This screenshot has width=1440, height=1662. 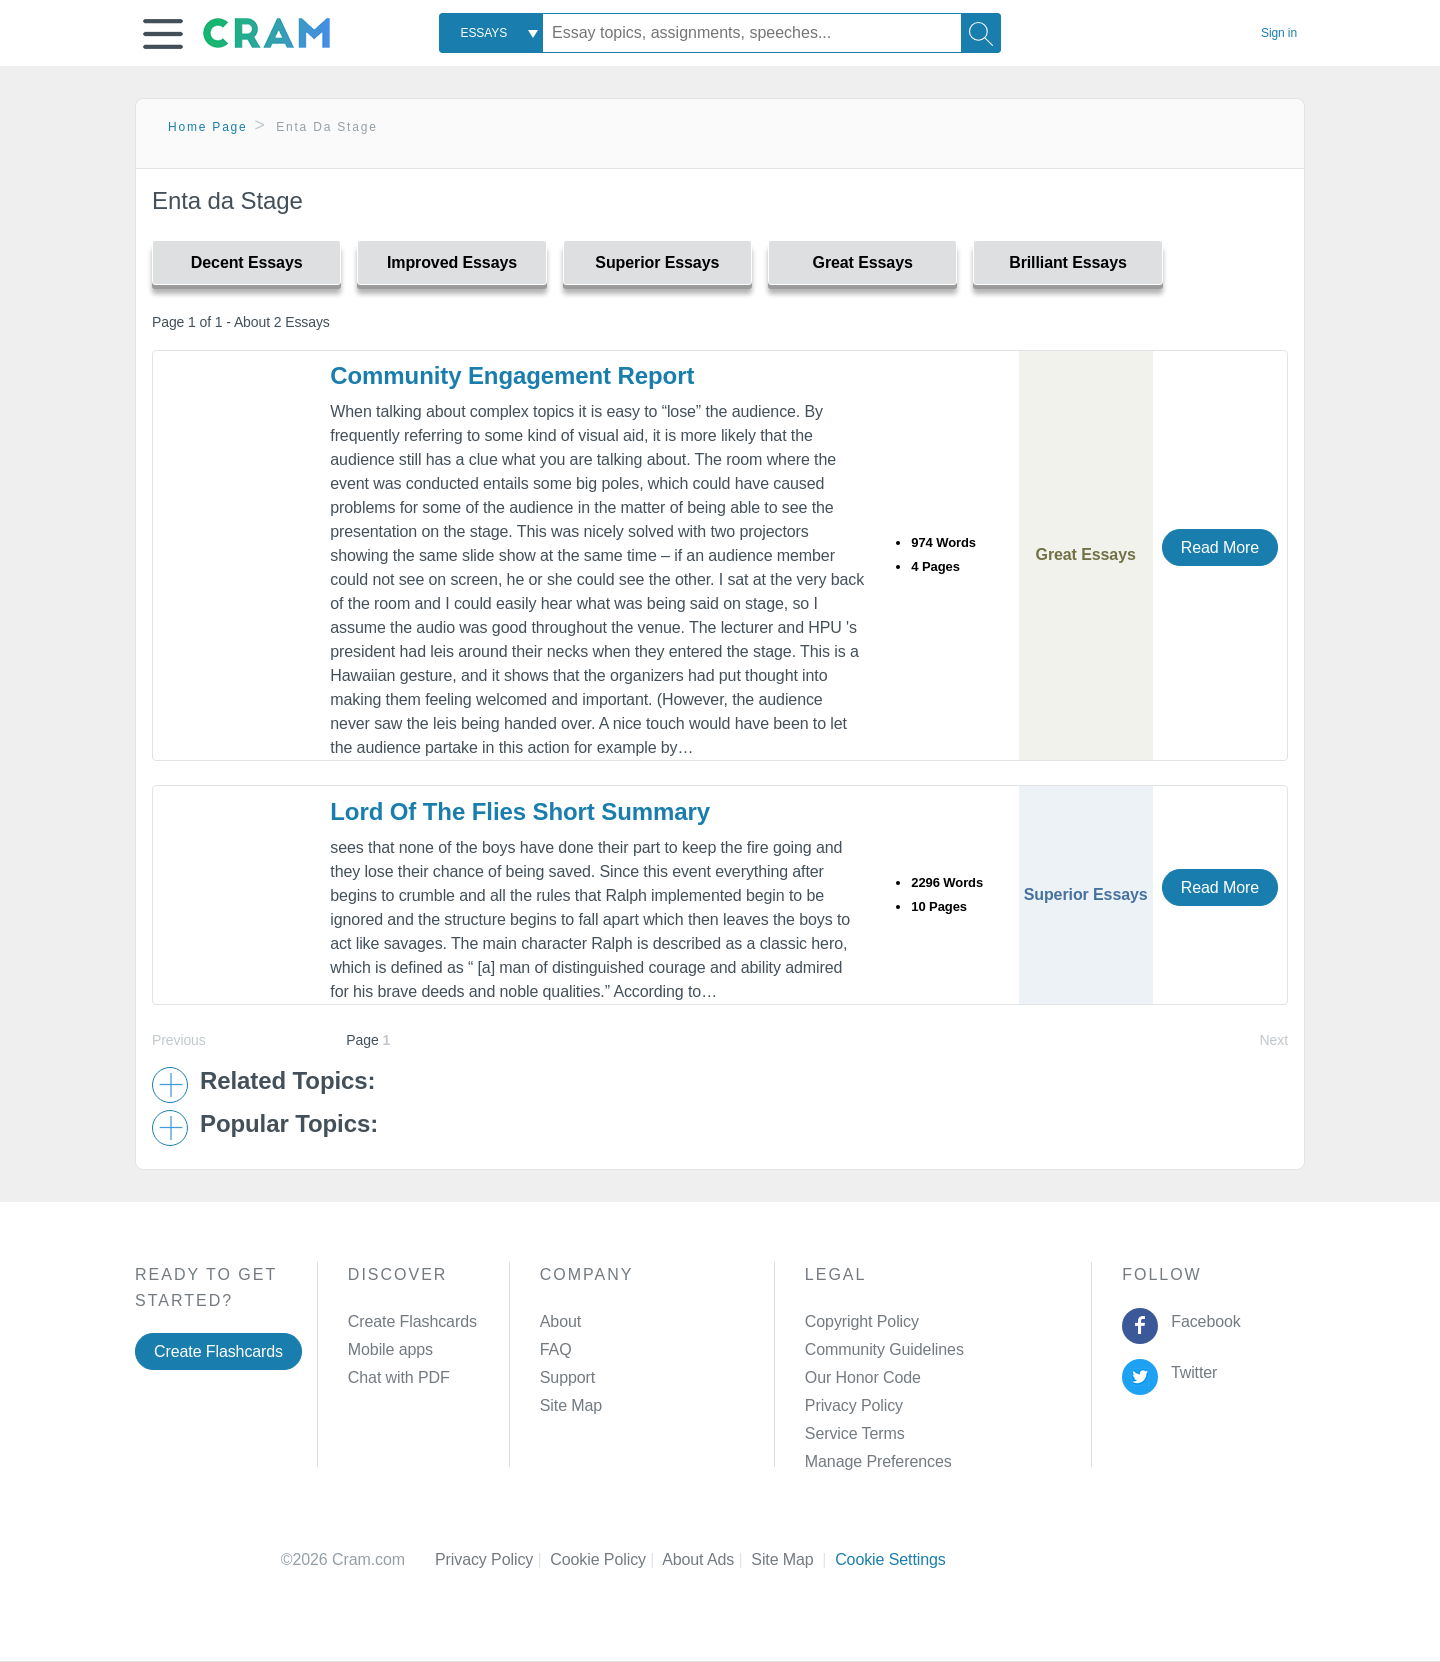 What do you see at coordinates (560, 1321) in the screenshot?
I see `About` at bounding box center [560, 1321].